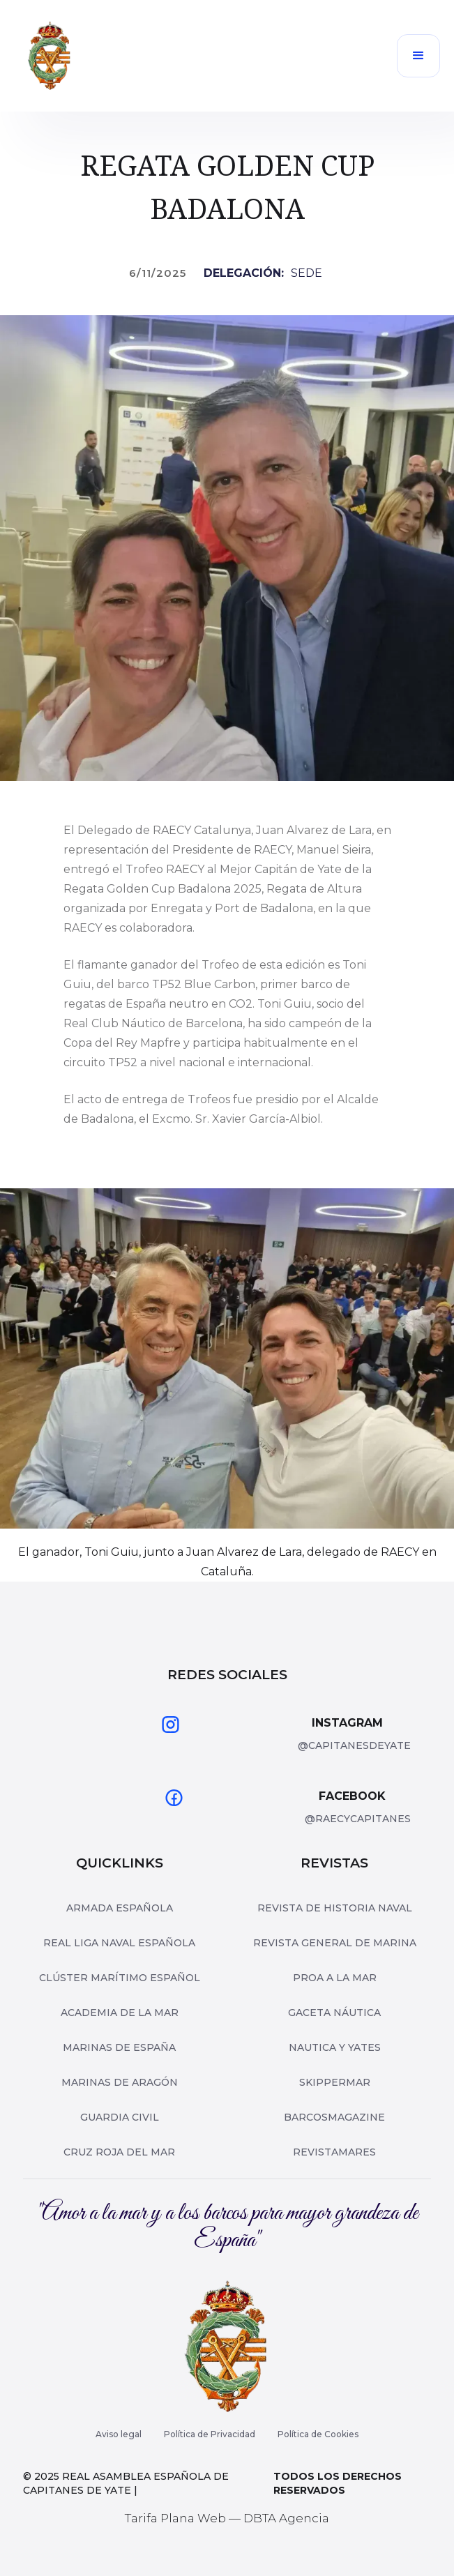  What do you see at coordinates (119, 1977) in the screenshot?
I see `Clúster Marítimo Español` at bounding box center [119, 1977].